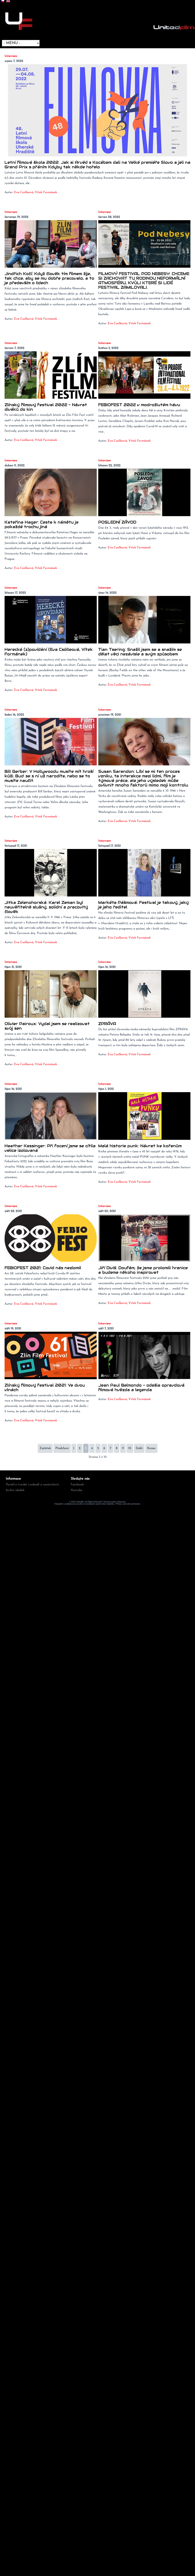  What do you see at coordinates (45, 1387) in the screenshot?
I see `Zlínský filmový festival 2021: Ve dvou vlnách` at bounding box center [45, 1387].